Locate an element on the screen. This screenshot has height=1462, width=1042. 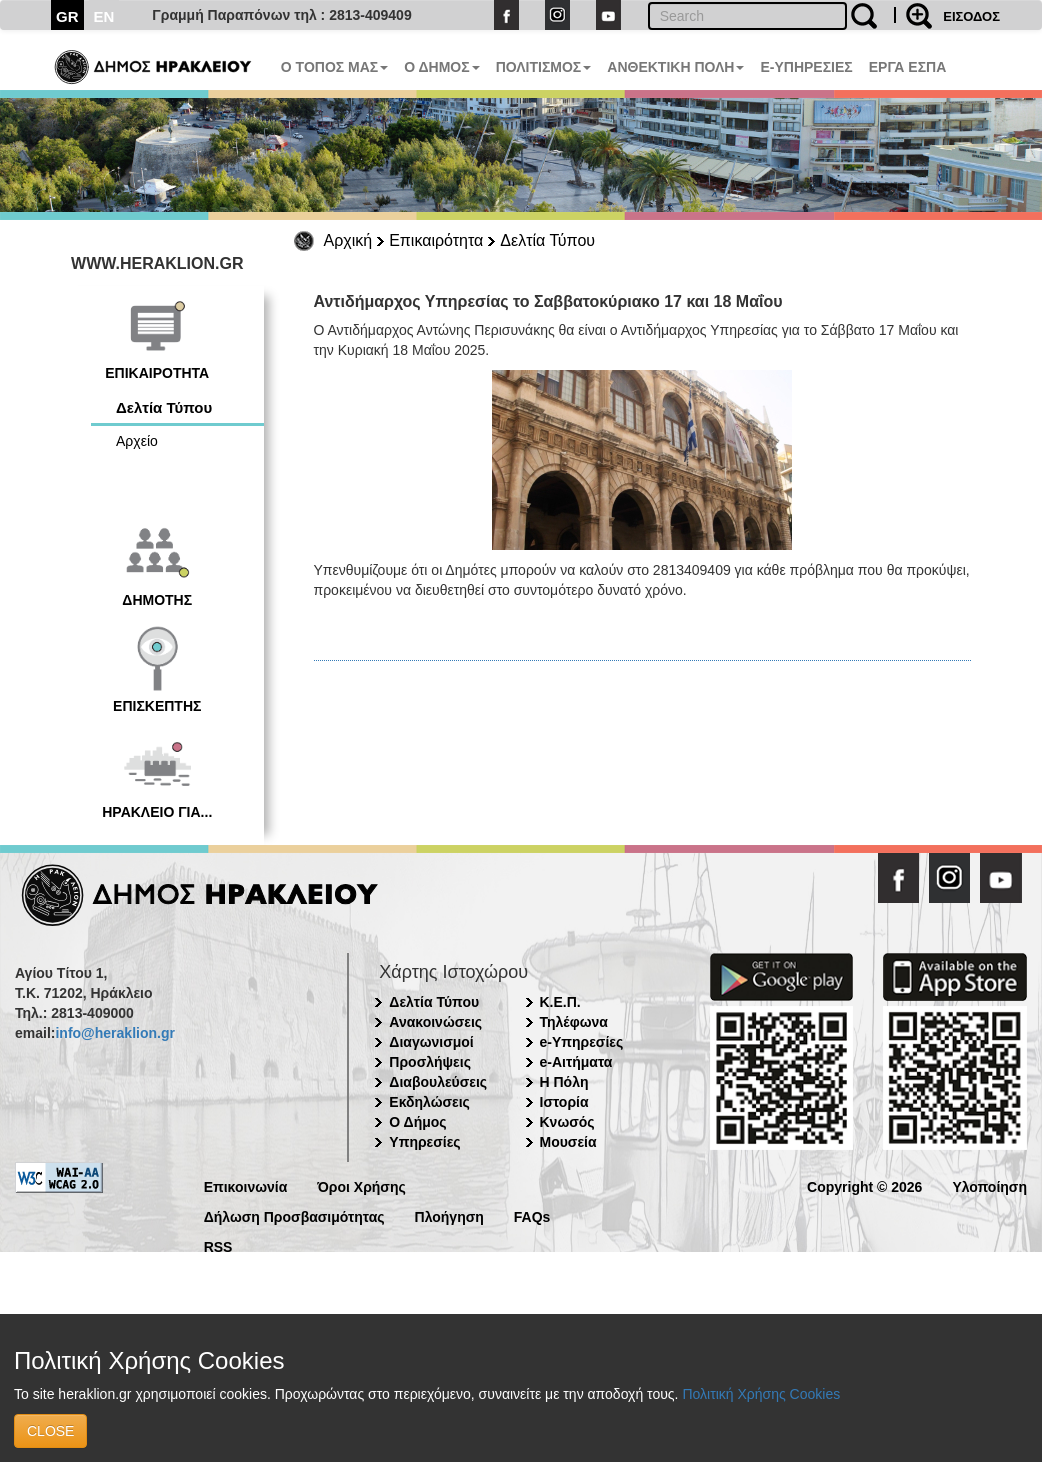
Διαγωνισμοί is located at coordinates (431, 1042).